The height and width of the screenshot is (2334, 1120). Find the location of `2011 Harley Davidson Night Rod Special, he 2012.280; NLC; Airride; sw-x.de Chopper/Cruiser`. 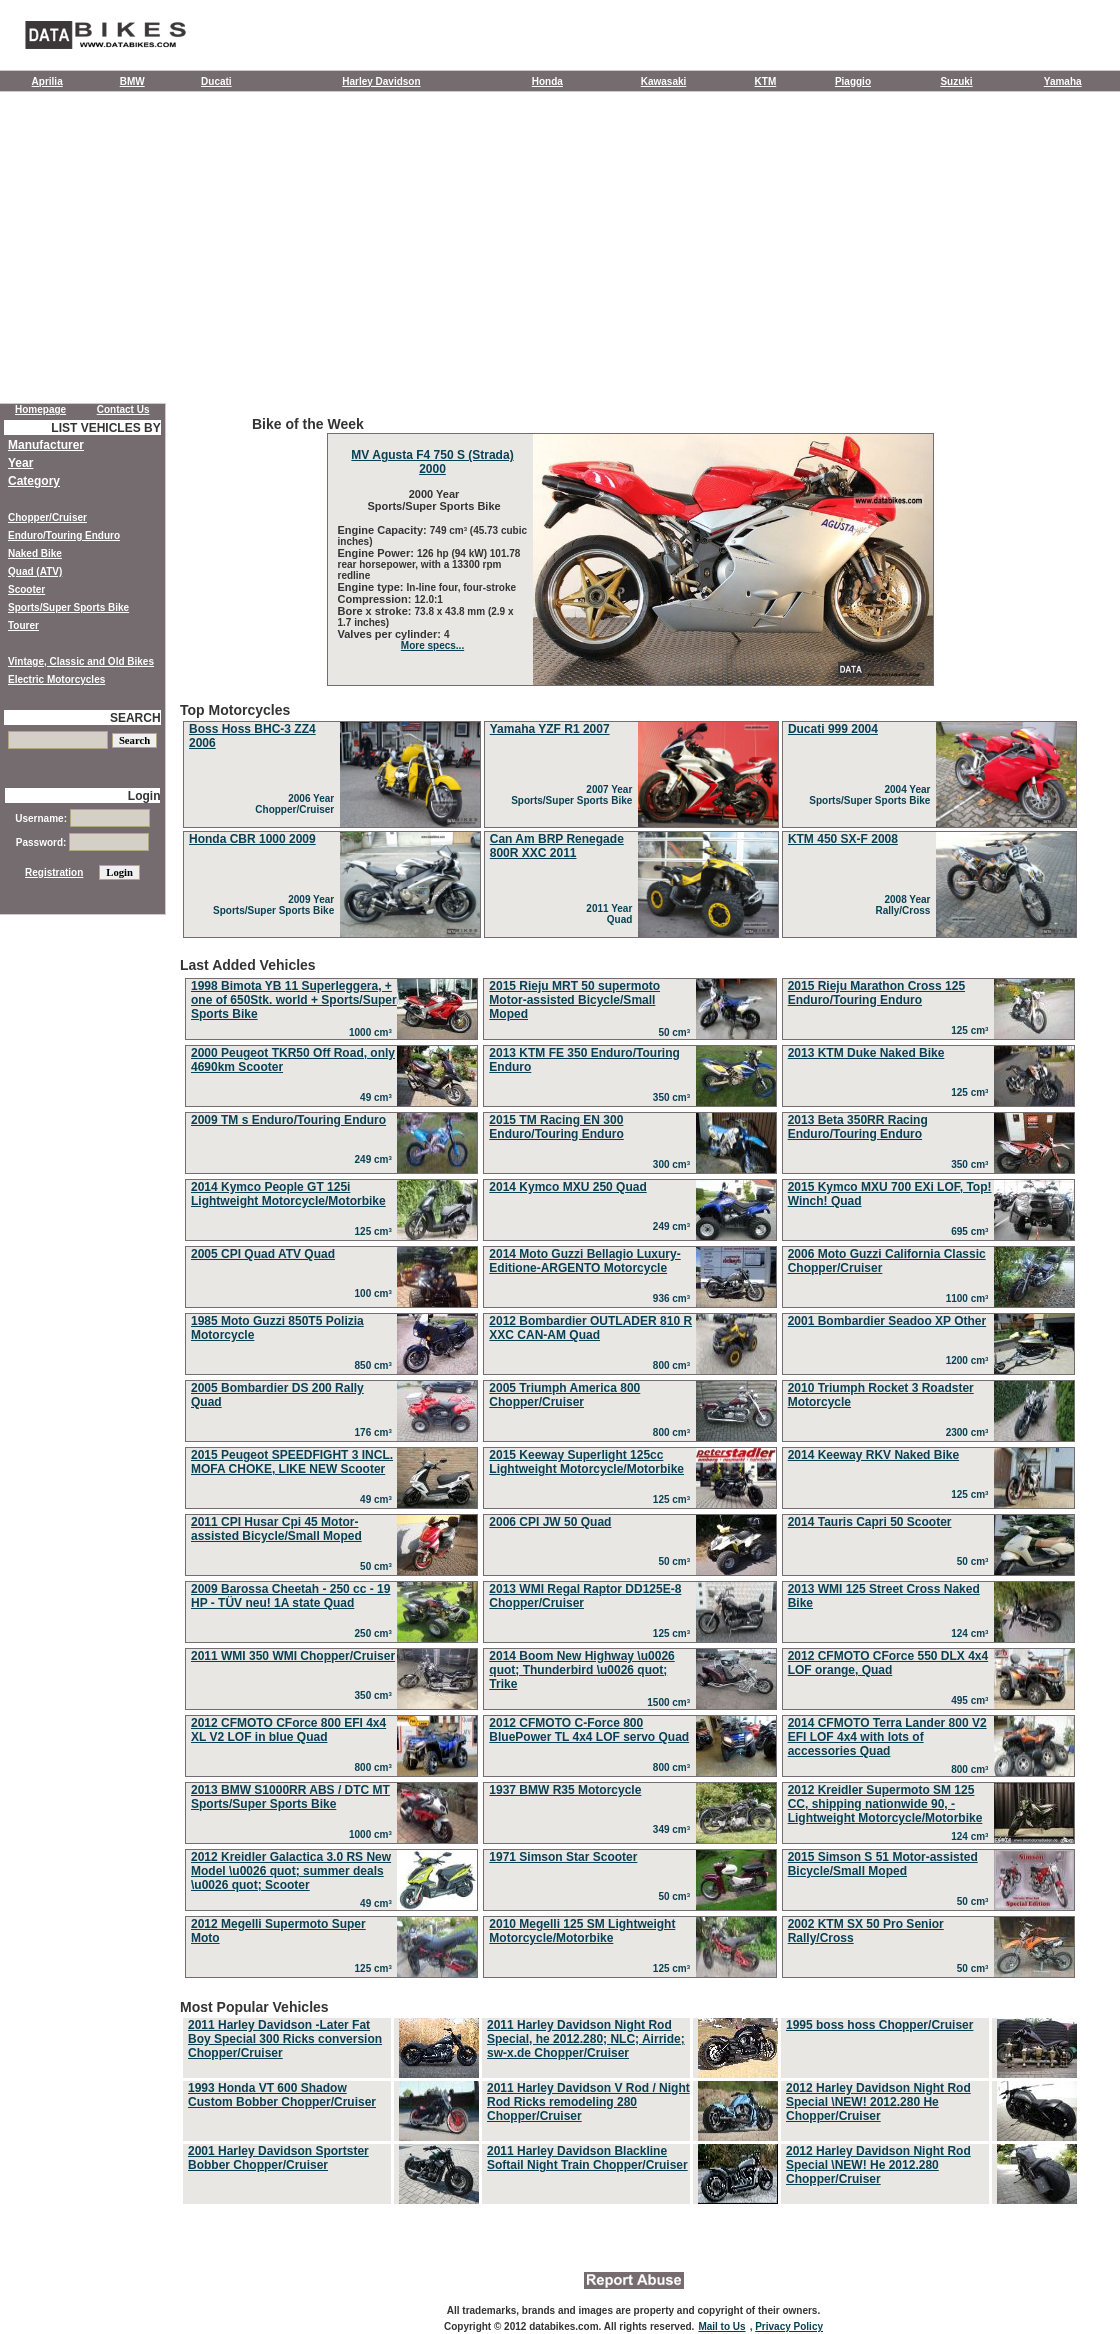

2011 Harley Davidson Night Rod Special, he 2012.280; NLC; Airride; sw-x.de Chopper/Cruiser is located at coordinates (586, 2039).